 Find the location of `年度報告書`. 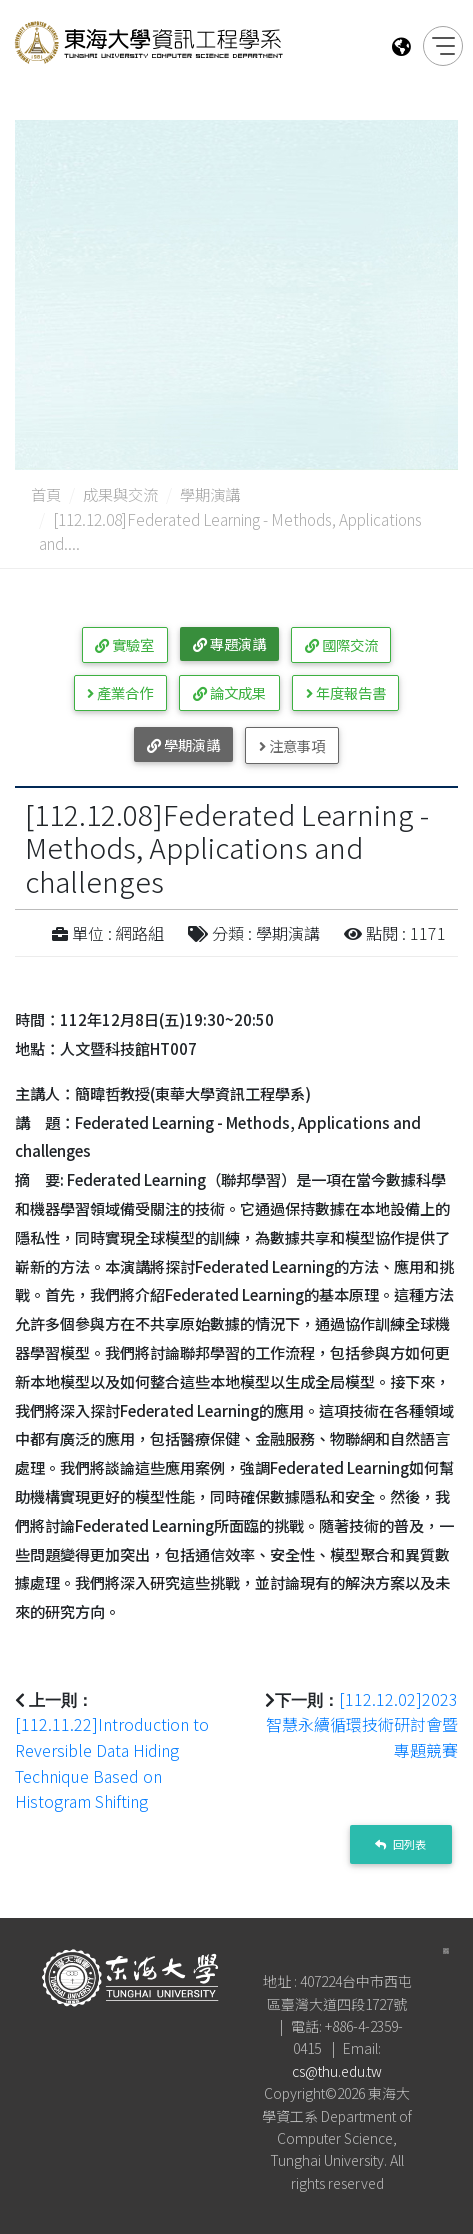

年度報告書 is located at coordinates (346, 692).